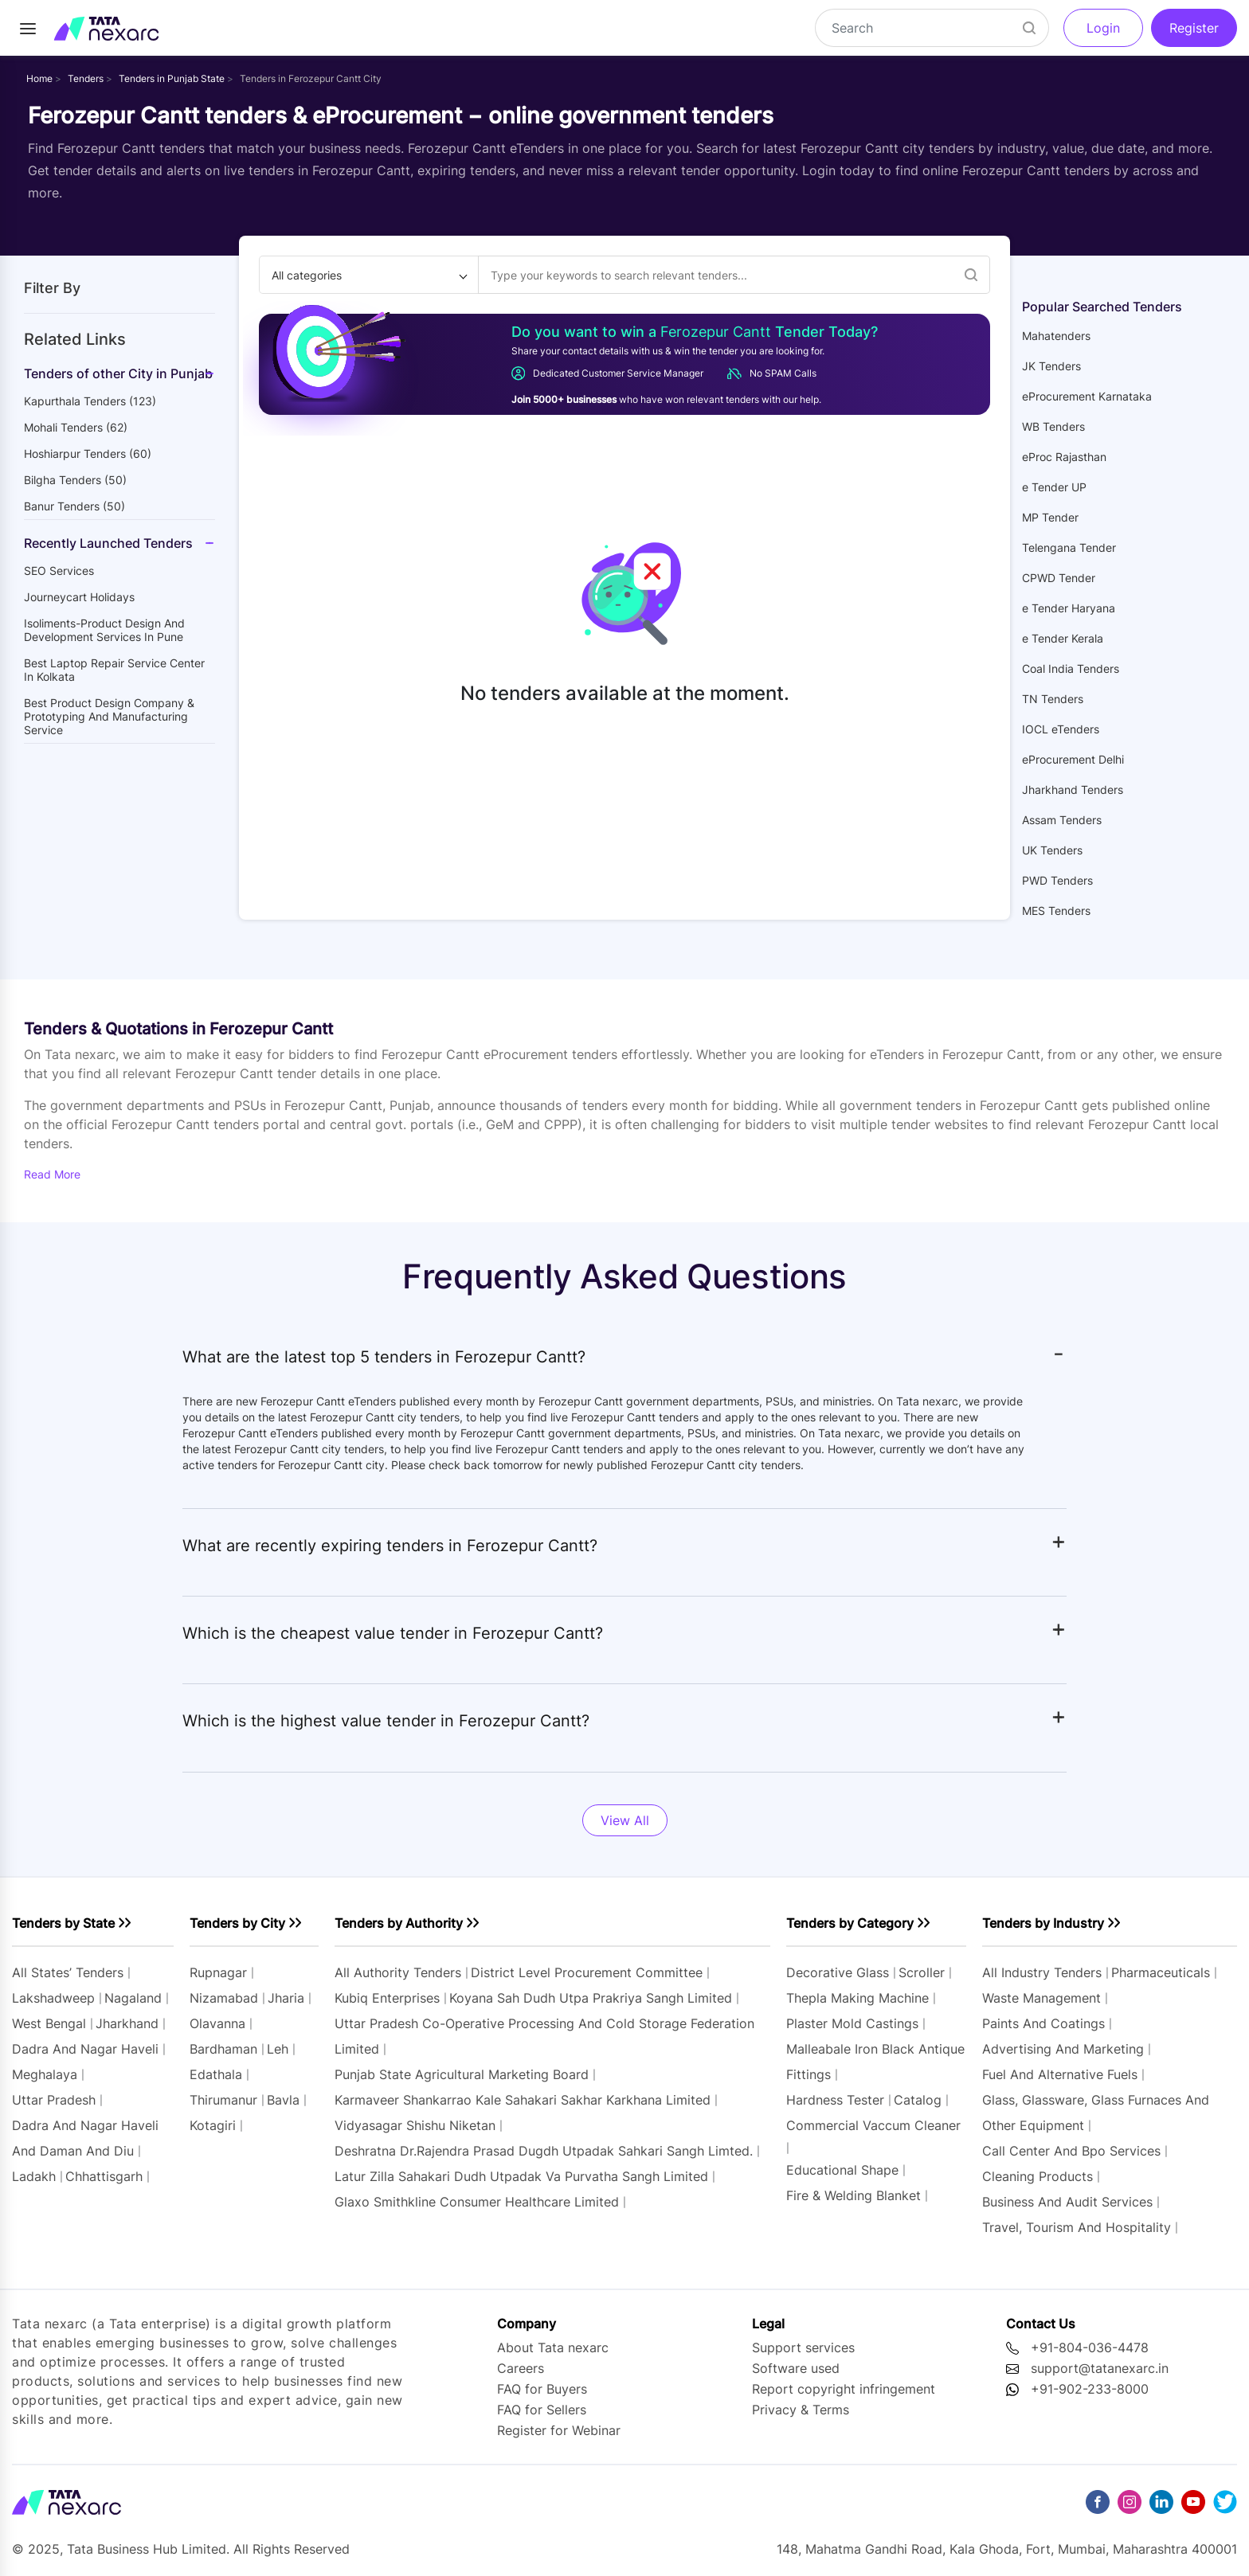 The image size is (1249, 2576). I want to click on karmaveer shankarrao kale sahakari sakhar karkhana limited, so click(523, 2100).